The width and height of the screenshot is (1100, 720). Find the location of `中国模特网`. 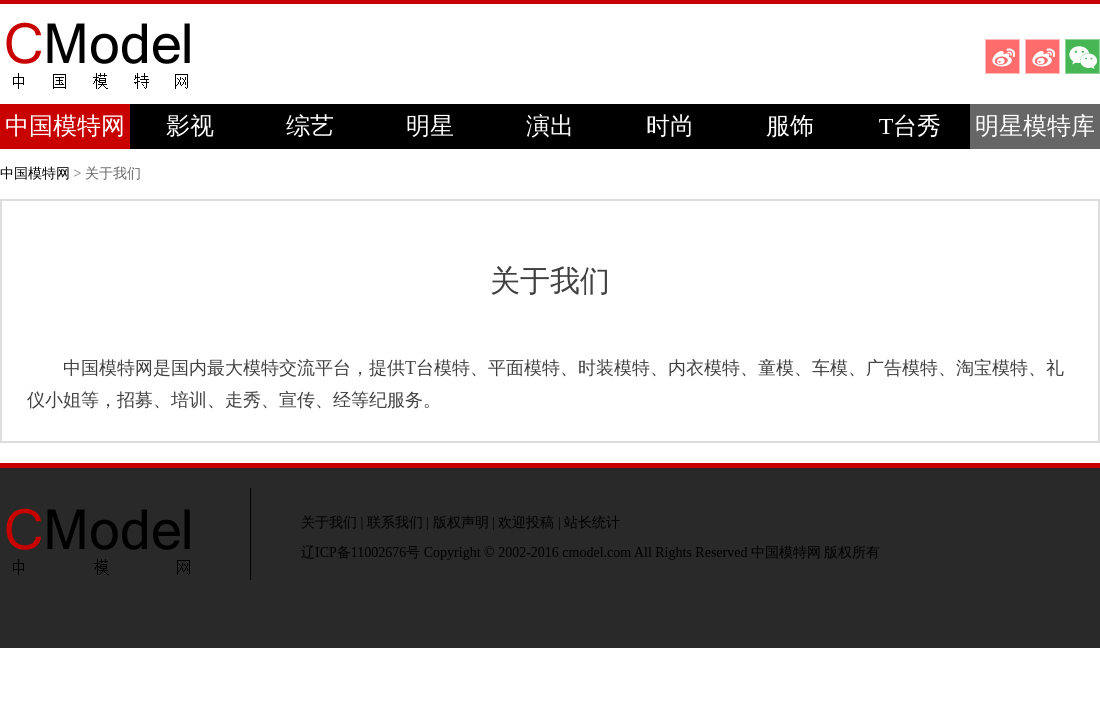

中国模特网 is located at coordinates (65, 126).